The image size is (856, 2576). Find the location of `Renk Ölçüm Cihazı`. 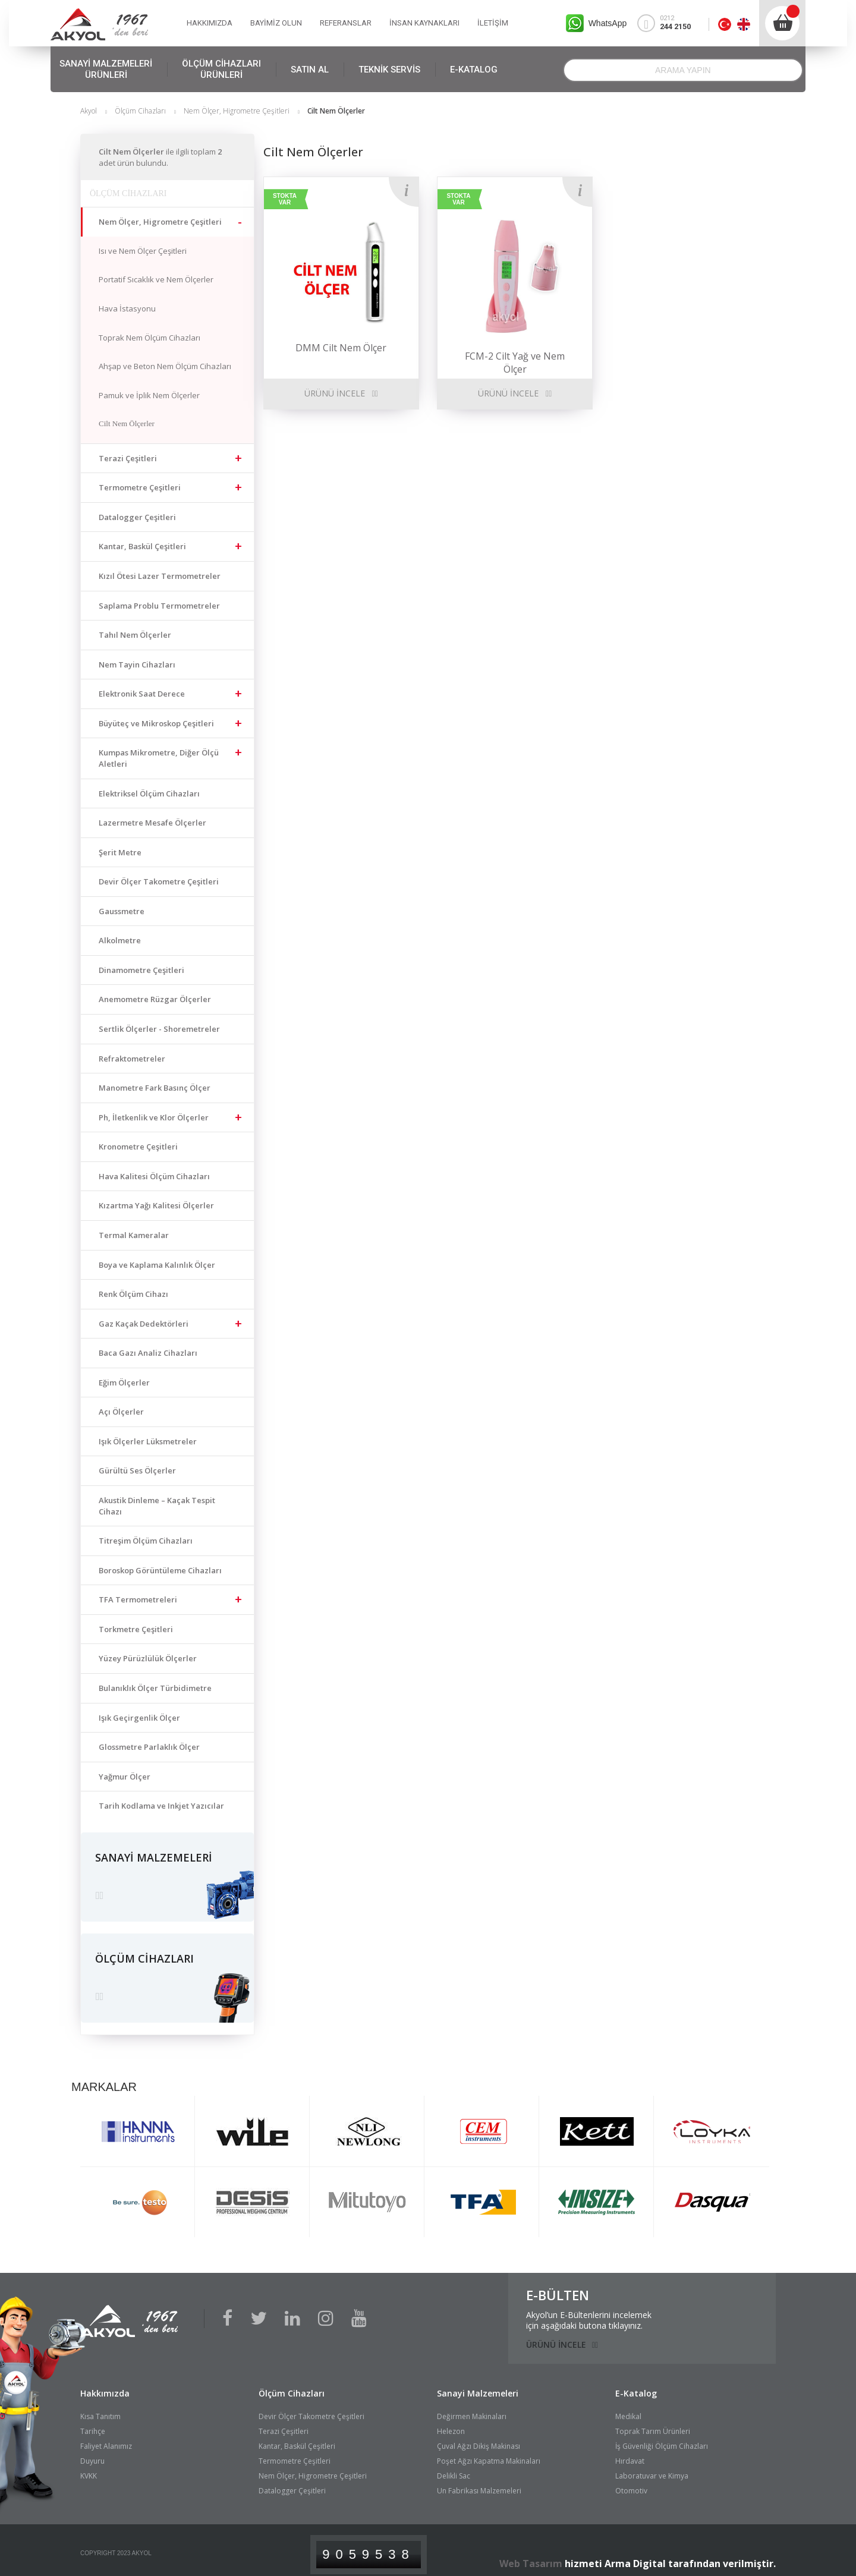

Renk Ölçüm Cihazı is located at coordinates (133, 1294).